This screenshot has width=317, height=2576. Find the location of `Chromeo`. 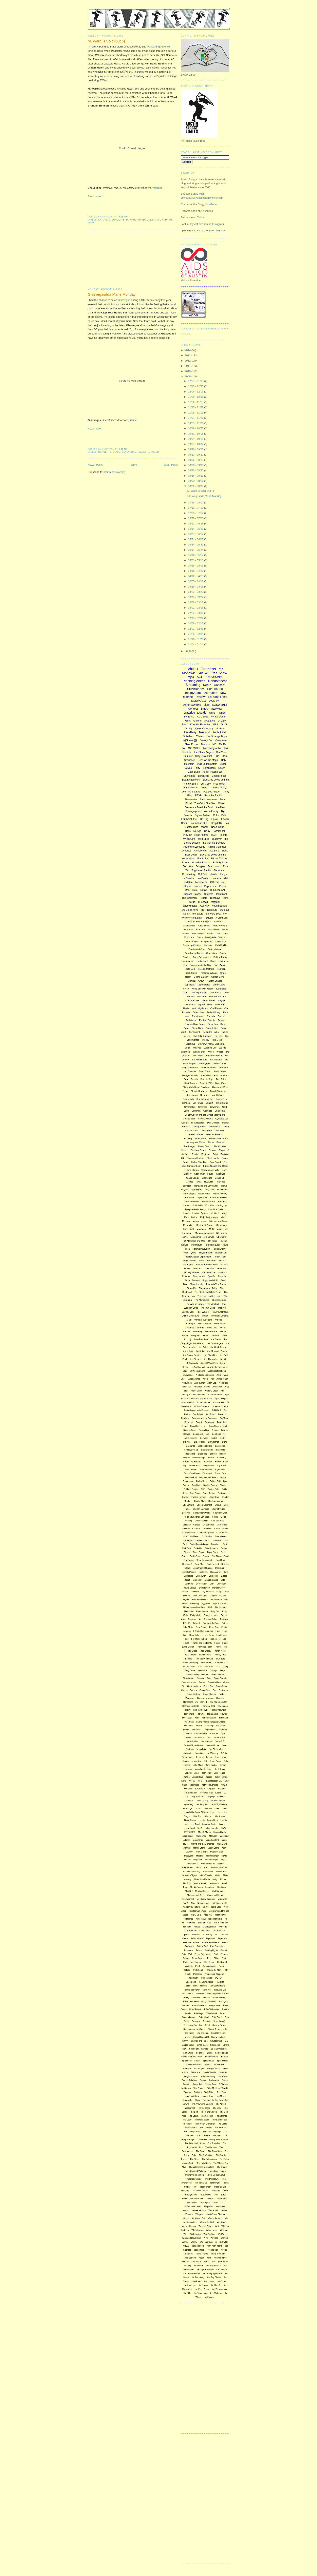

Chromeo is located at coordinates (202, 1107).